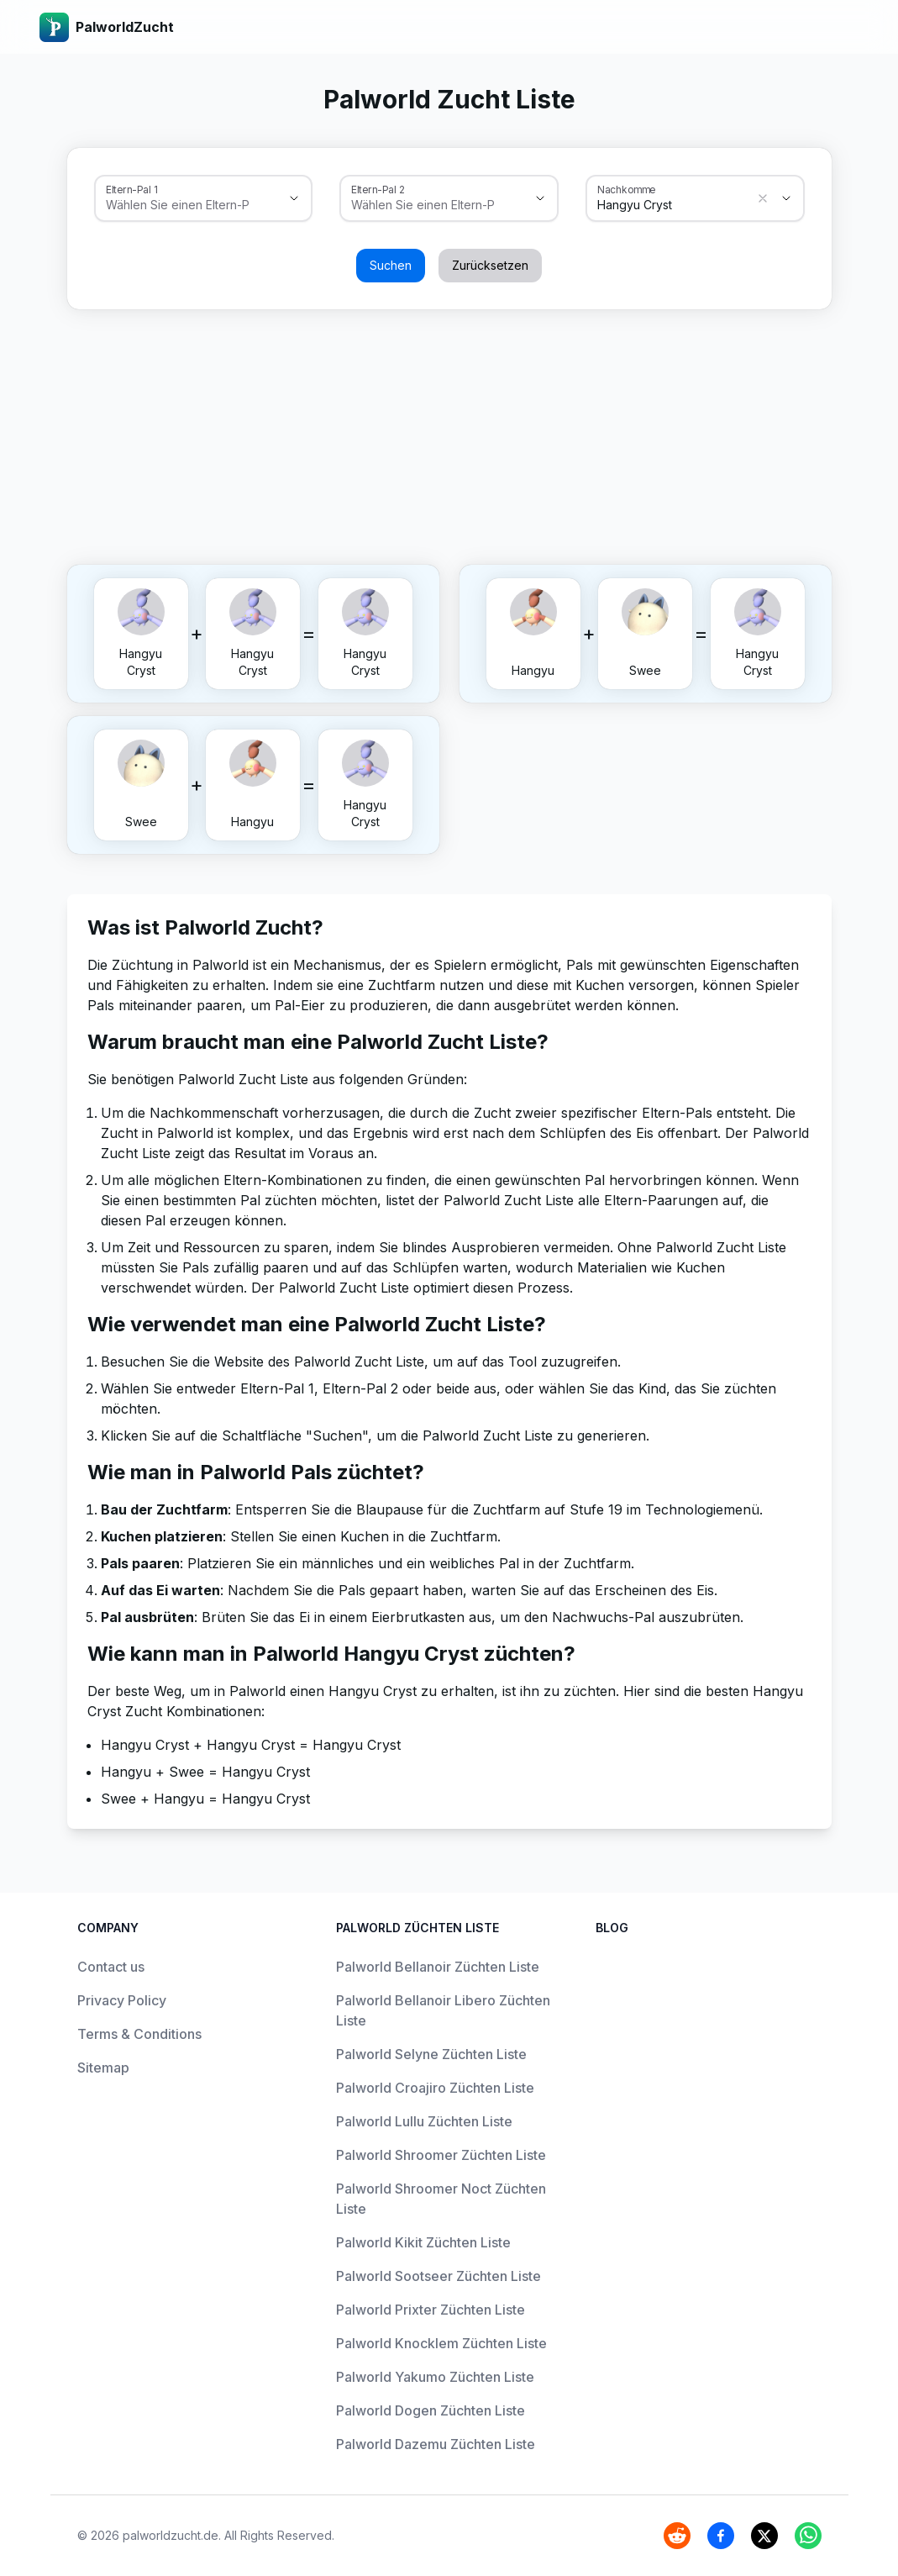 Image resolution: width=898 pixels, height=2576 pixels. I want to click on Nachkomme, so click(626, 189).